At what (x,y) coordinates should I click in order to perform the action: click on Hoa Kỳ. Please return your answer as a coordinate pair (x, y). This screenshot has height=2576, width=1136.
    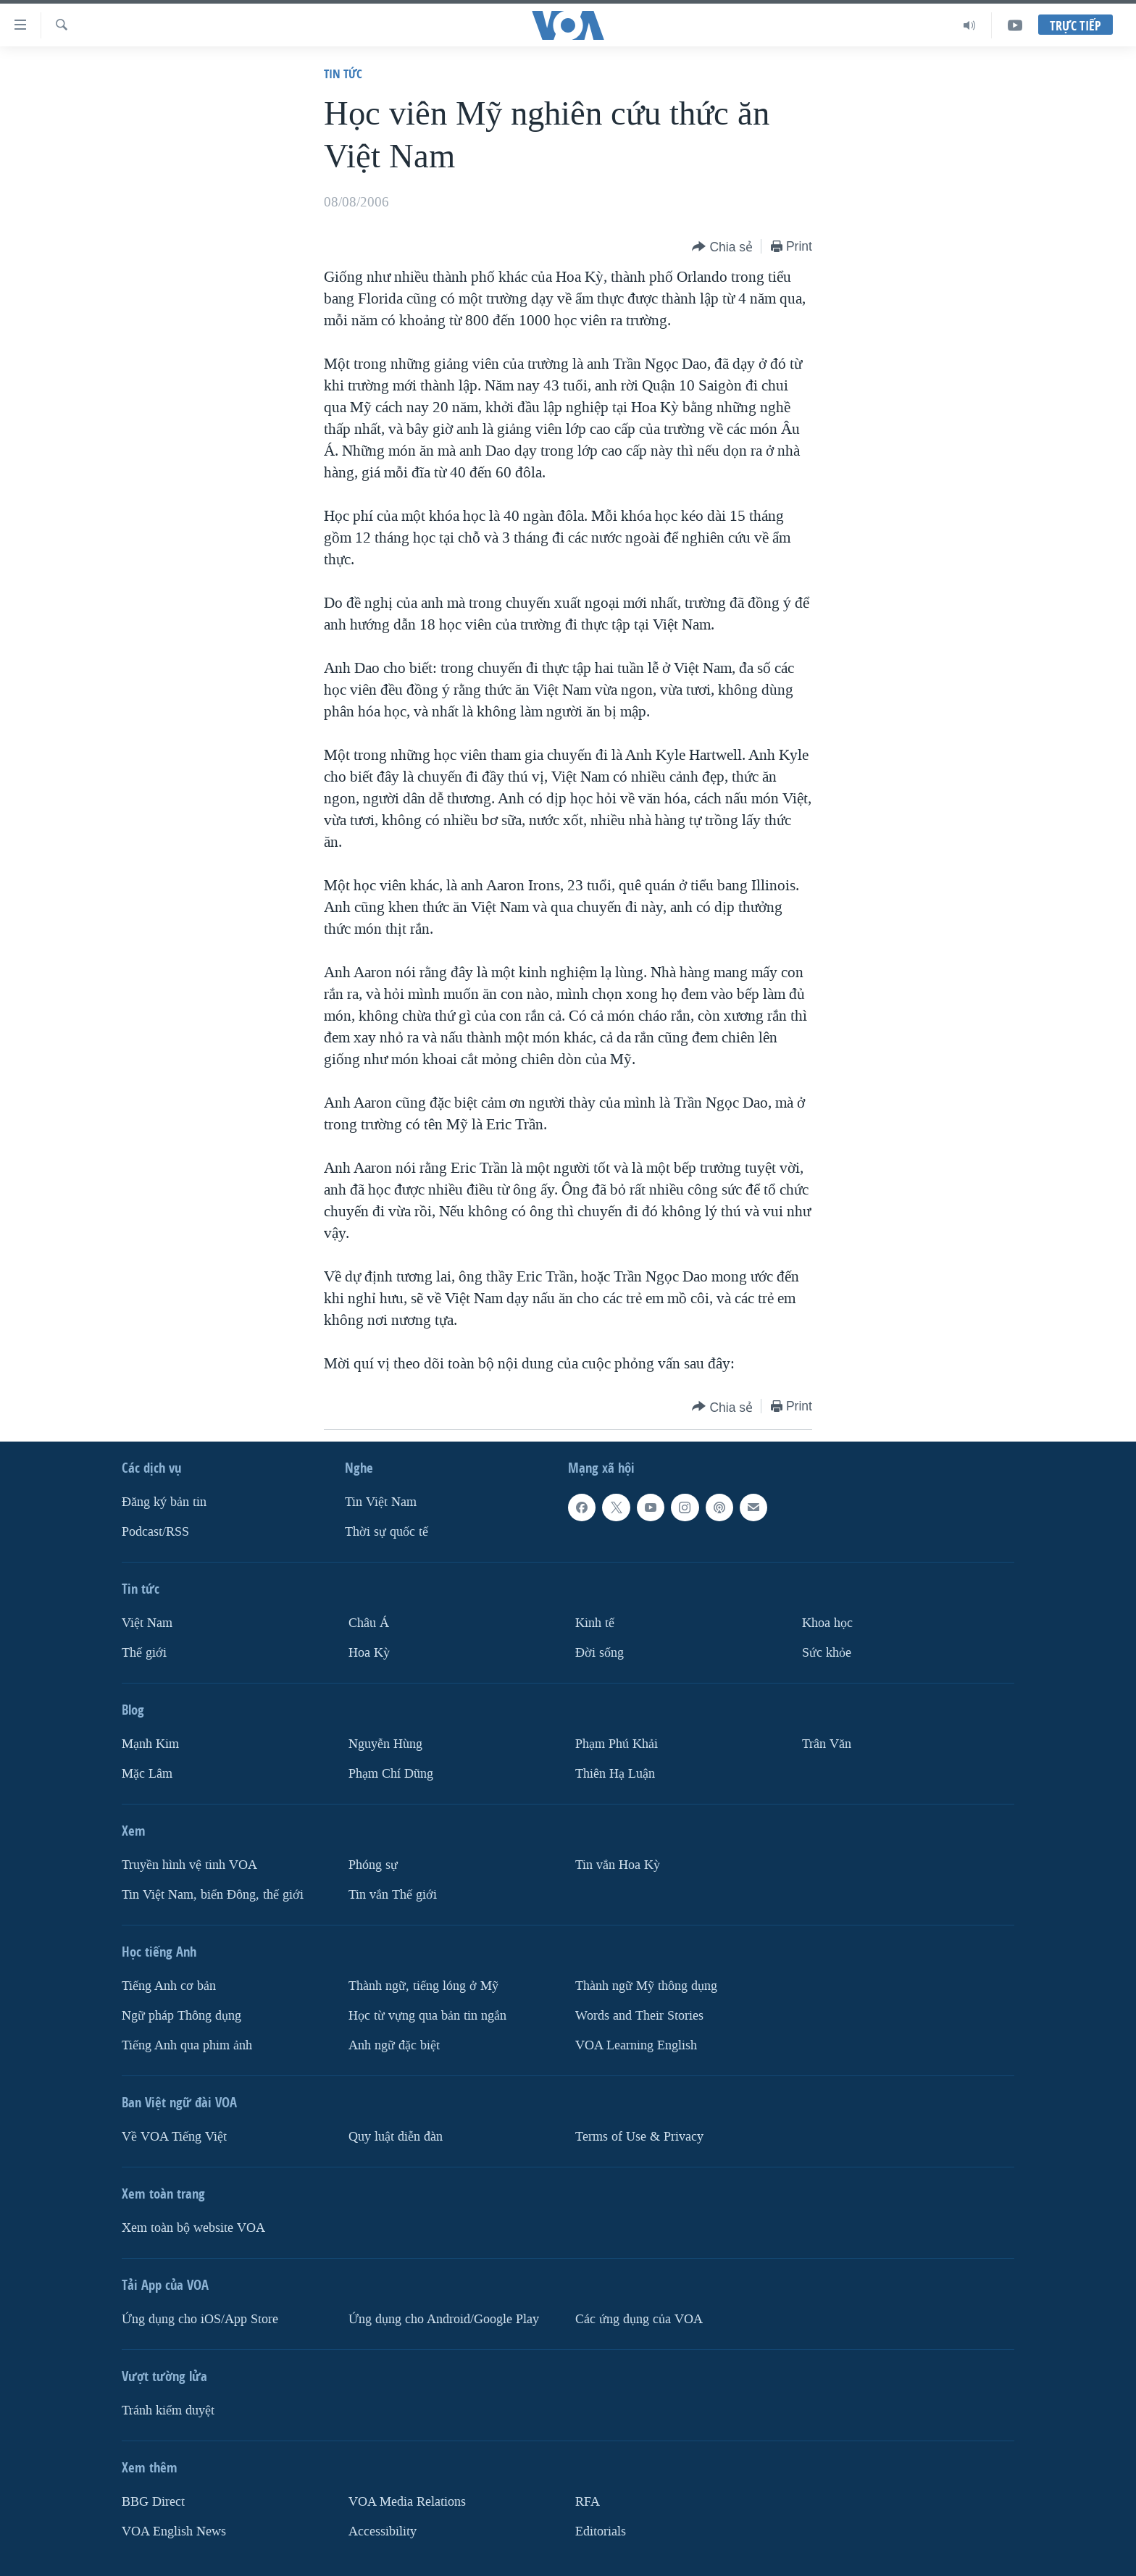
    Looking at the image, I should click on (369, 1652).